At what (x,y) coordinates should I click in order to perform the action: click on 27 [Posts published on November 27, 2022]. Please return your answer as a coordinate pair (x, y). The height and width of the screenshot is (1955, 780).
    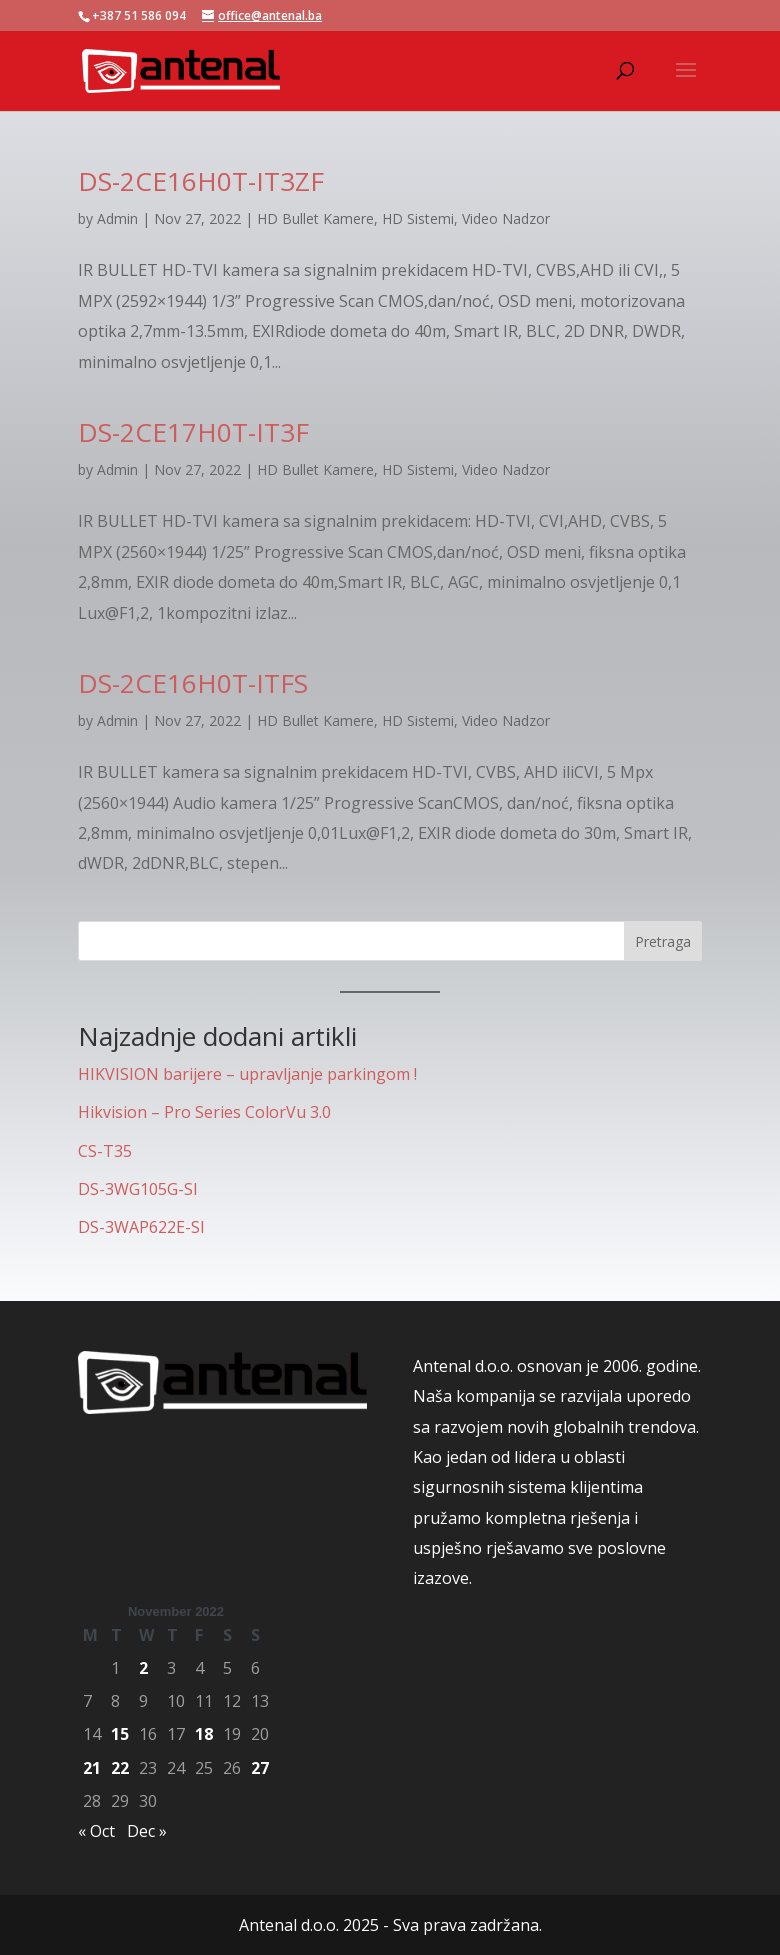
    Looking at the image, I should click on (260, 1768).